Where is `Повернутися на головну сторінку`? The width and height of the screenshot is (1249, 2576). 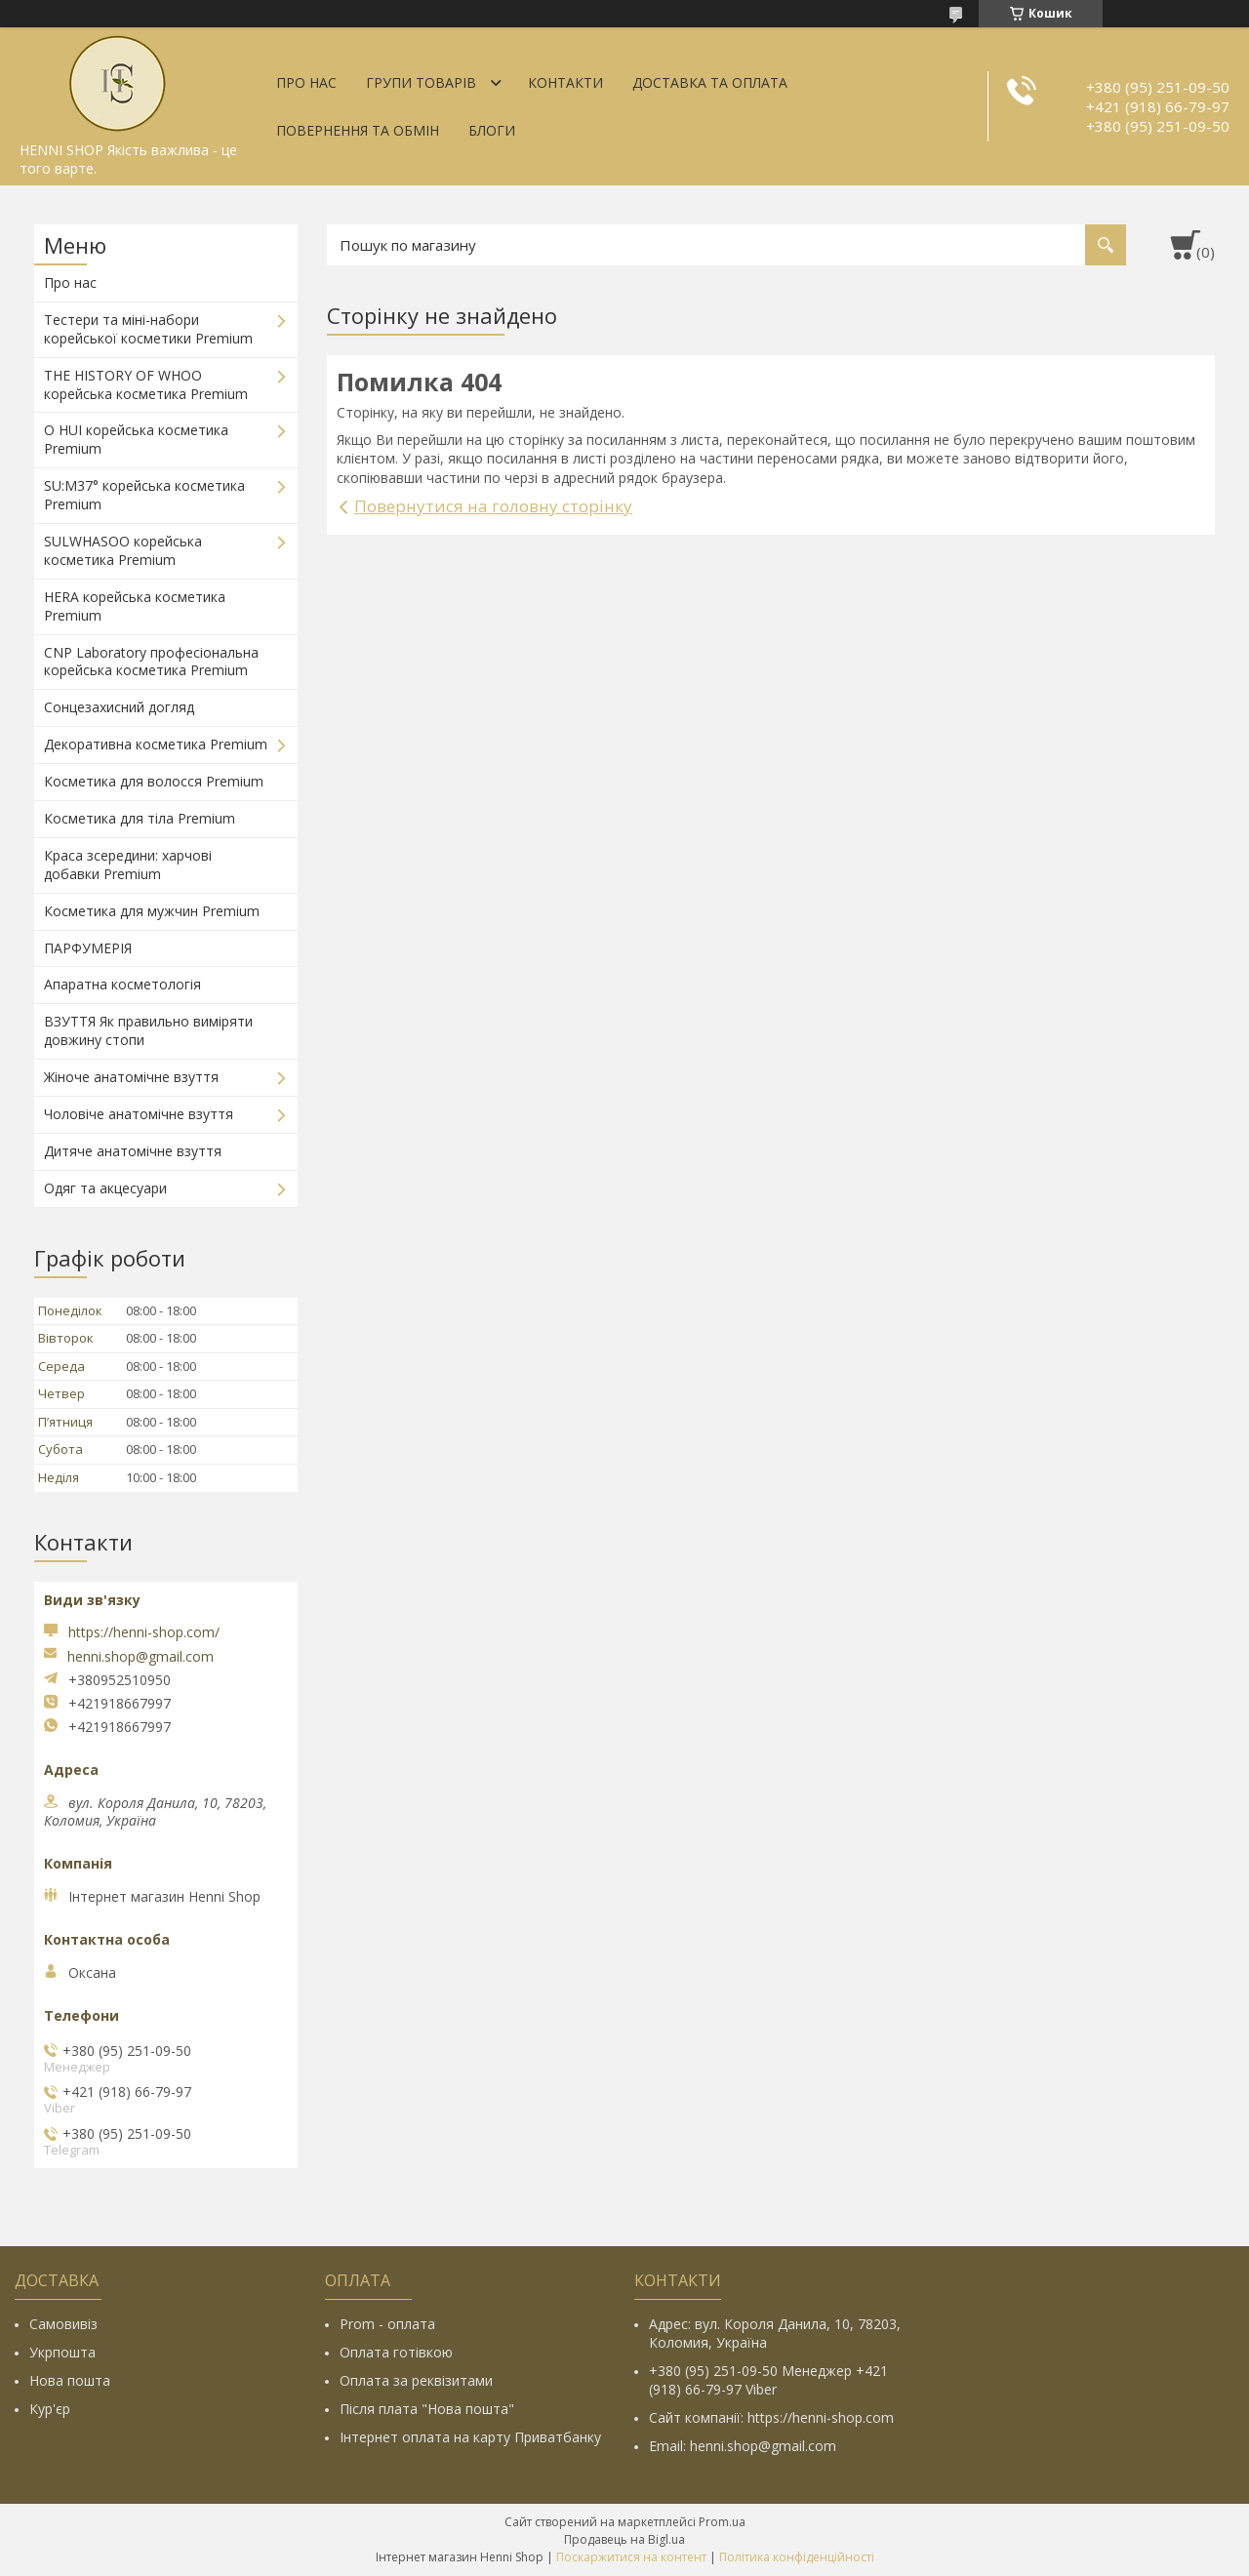 Повернутися на головну сторінку is located at coordinates (493, 506).